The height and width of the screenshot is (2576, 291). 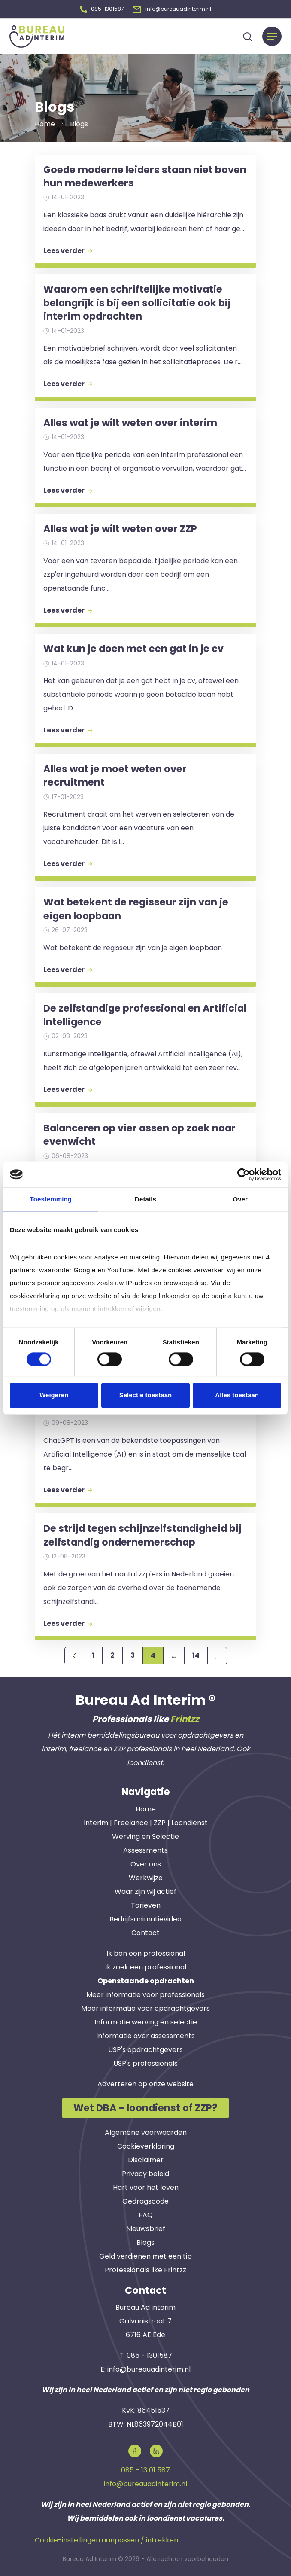 What do you see at coordinates (145, 2241) in the screenshot?
I see `Blogs` at bounding box center [145, 2241].